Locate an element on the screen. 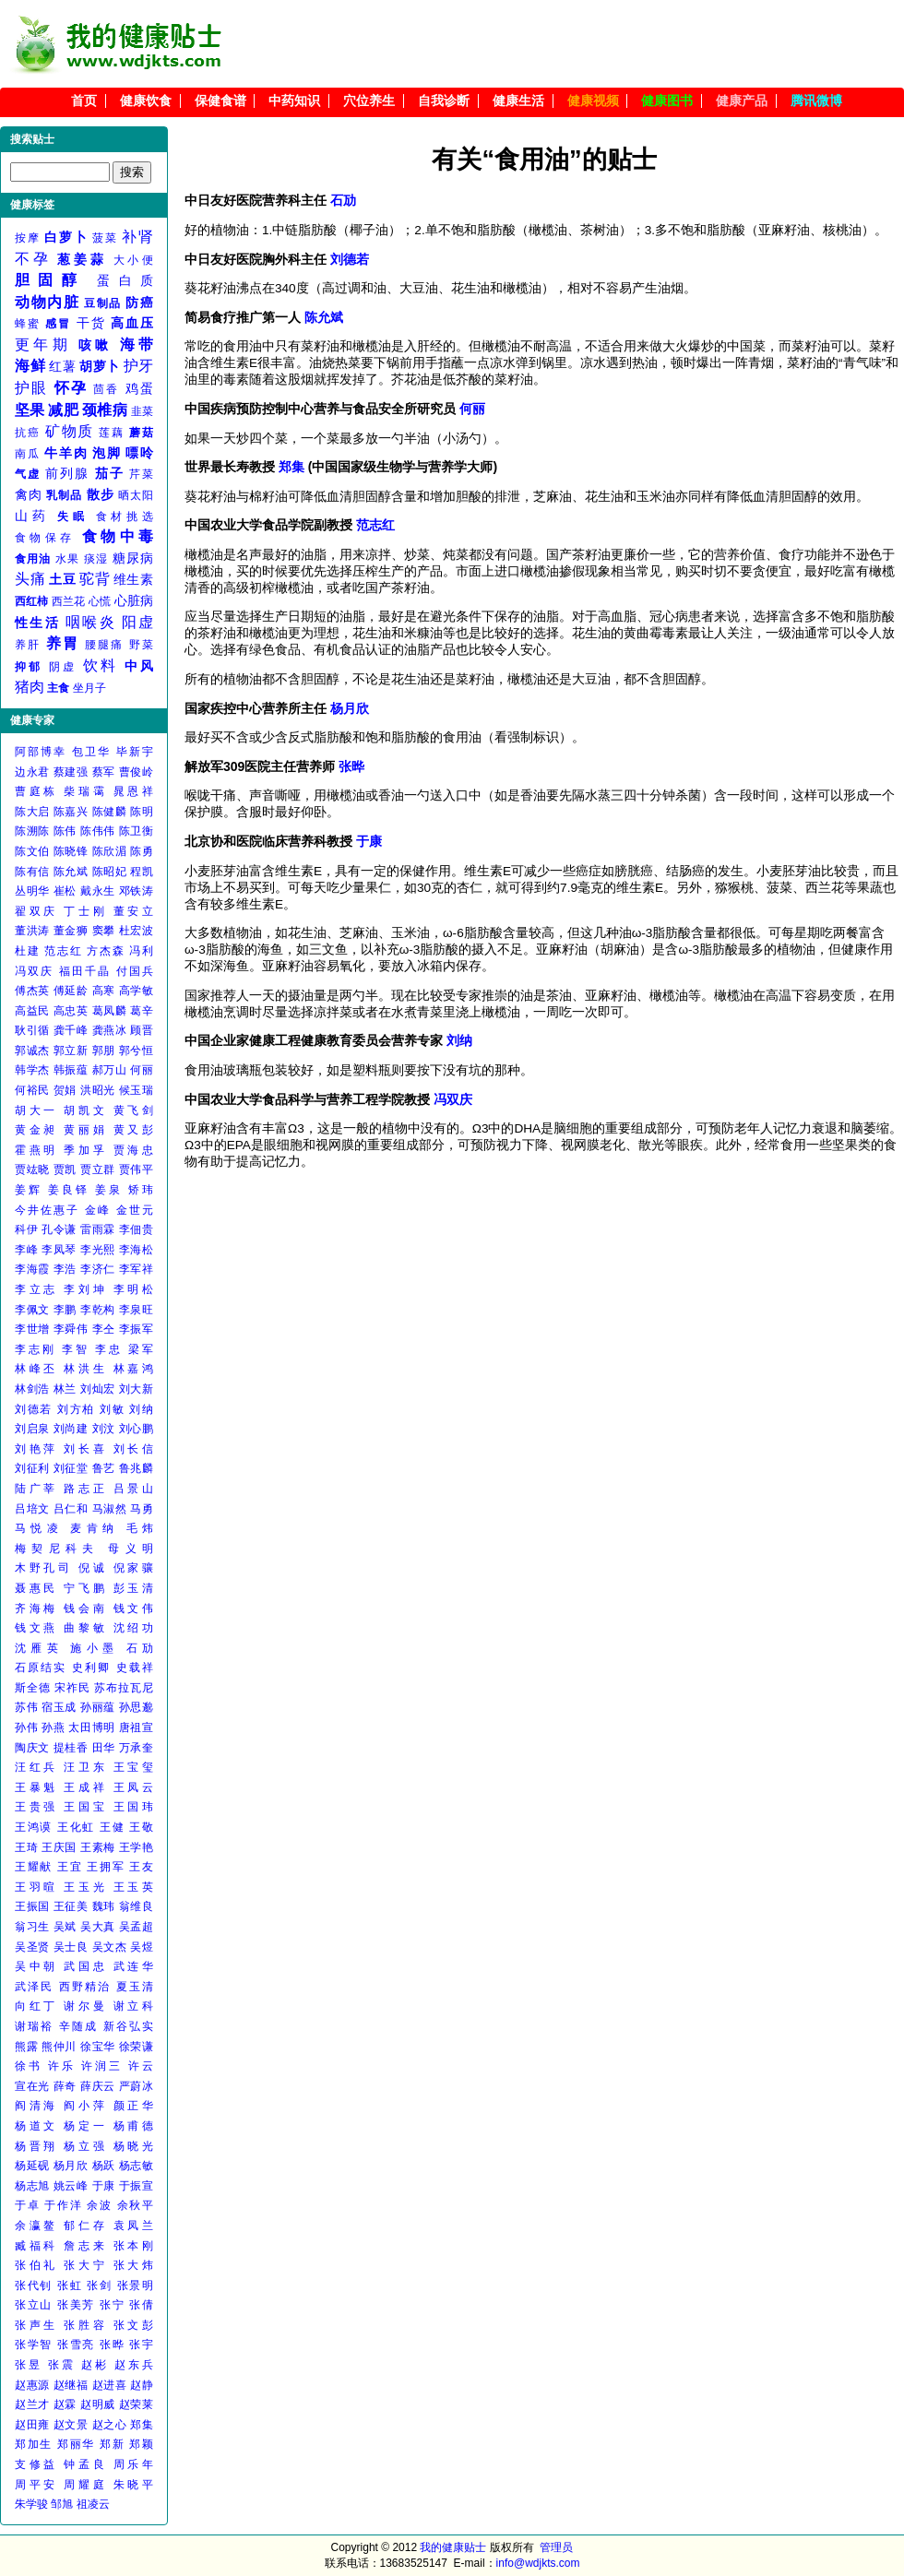 The height and width of the screenshot is (2576, 904). 于作洋 is located at coordinates (63, 2205).